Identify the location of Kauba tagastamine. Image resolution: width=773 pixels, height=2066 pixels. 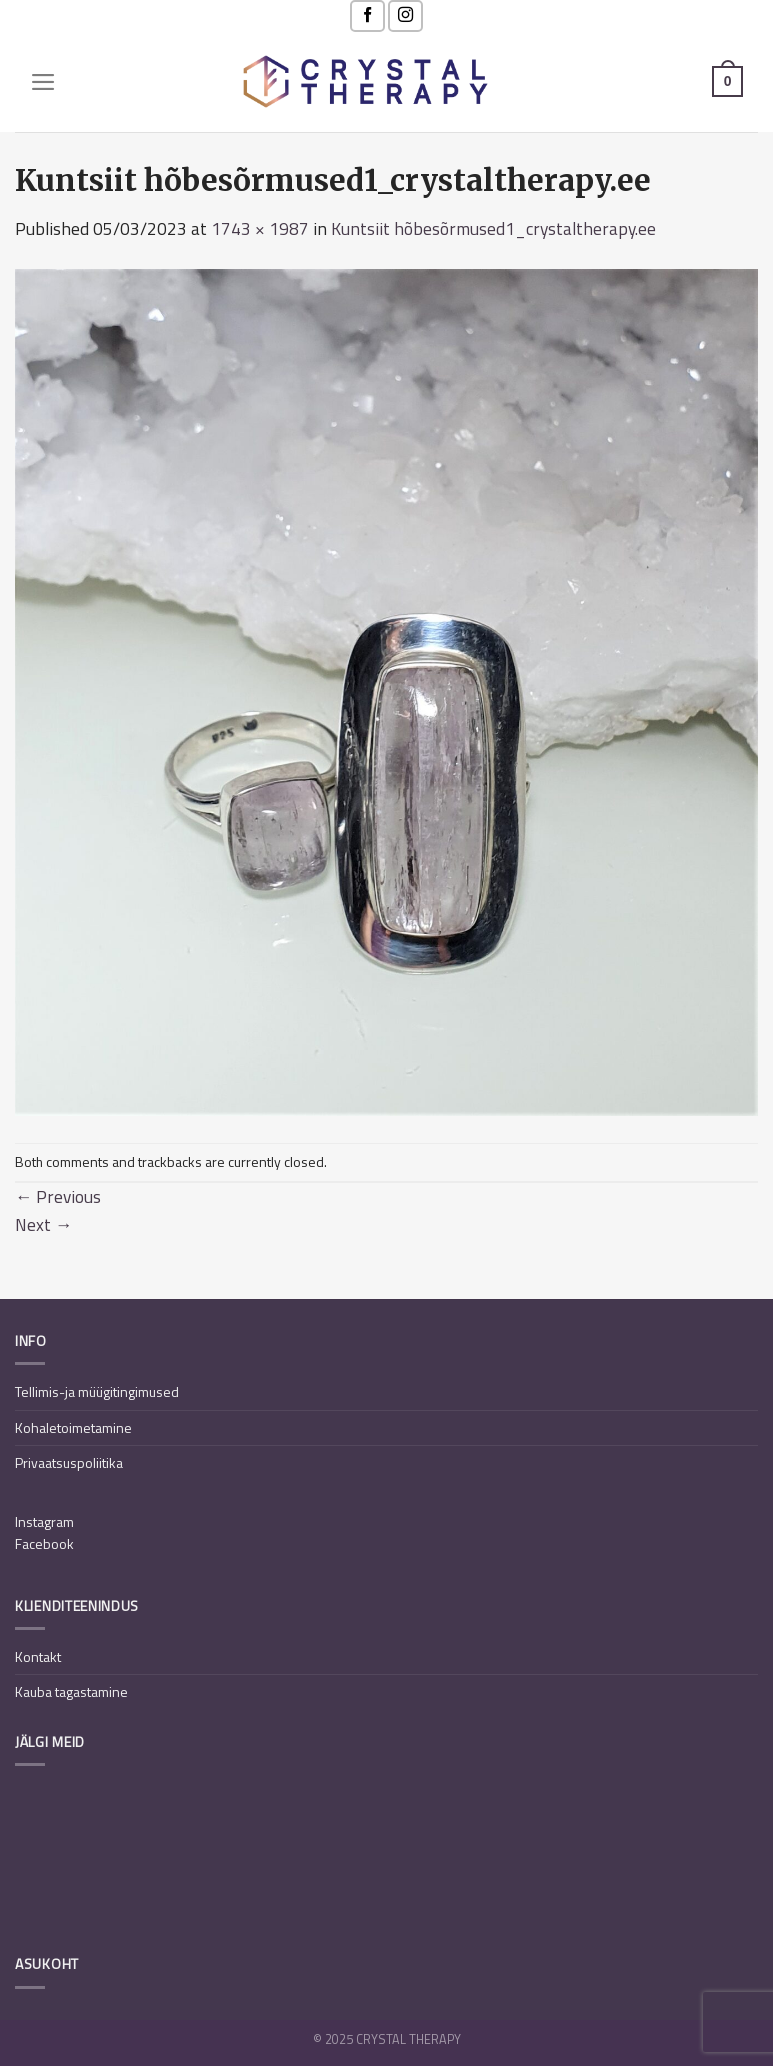
(71, 1691).